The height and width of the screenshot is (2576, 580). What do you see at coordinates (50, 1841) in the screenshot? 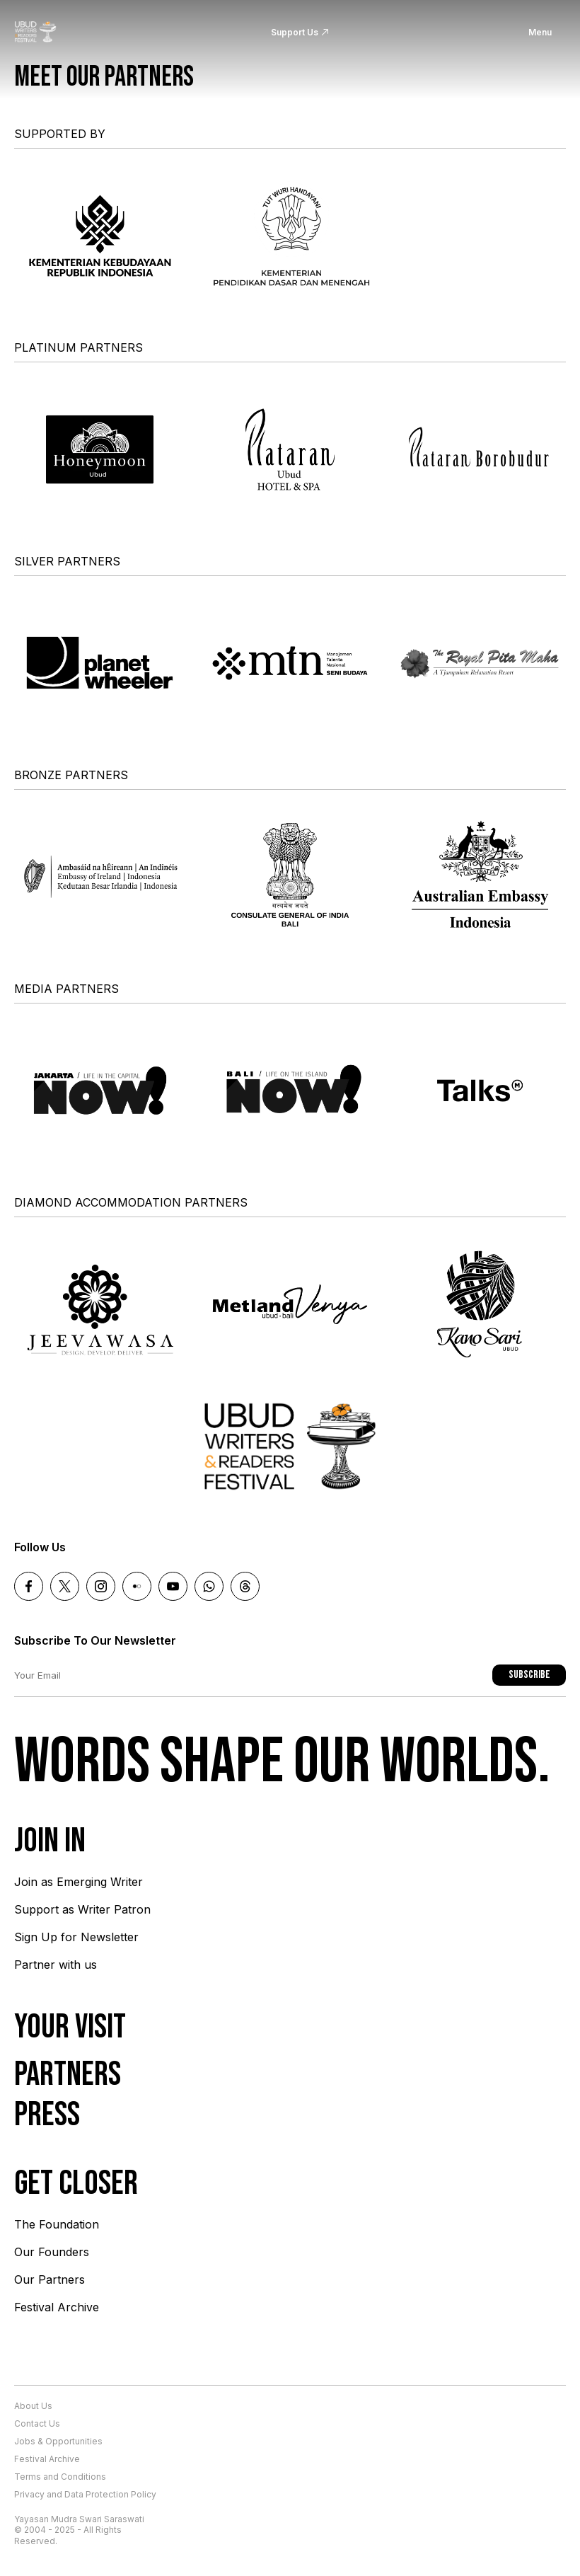
I see `Join In` at bounding box center [50, 1841].